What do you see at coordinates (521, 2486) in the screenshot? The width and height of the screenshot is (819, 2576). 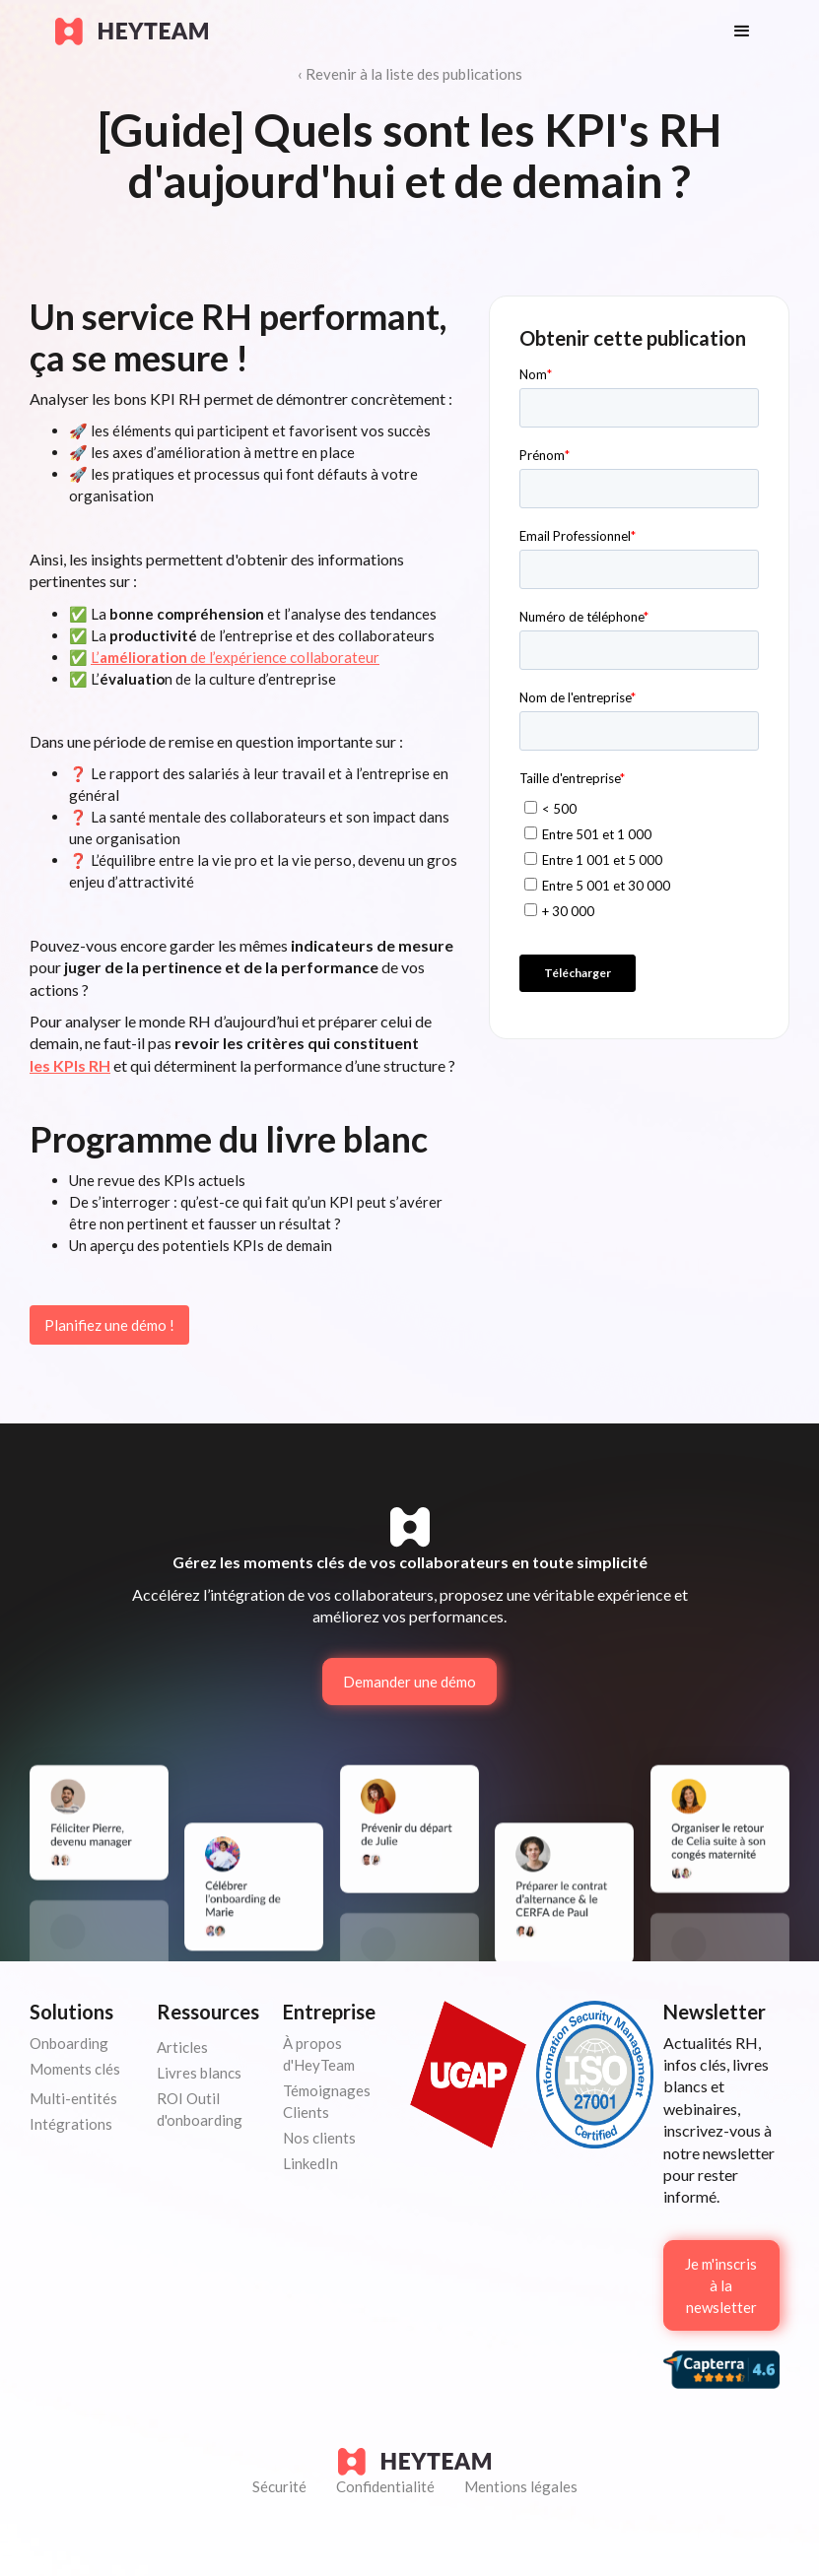 I see `Mentions légales` at bounding box center [521, 2486].